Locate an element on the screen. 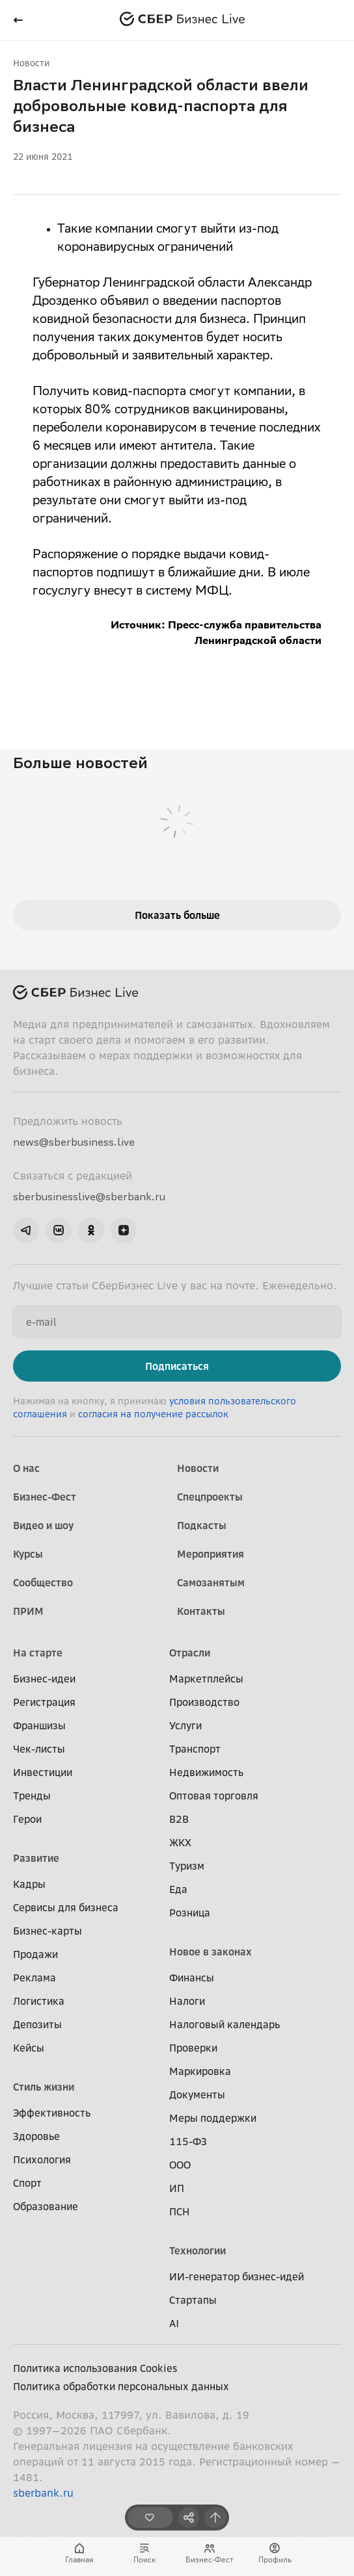 The width and height of the screenshot is (354, 2576). согласия на получение рассылок is located at coordinates (153, 1414).